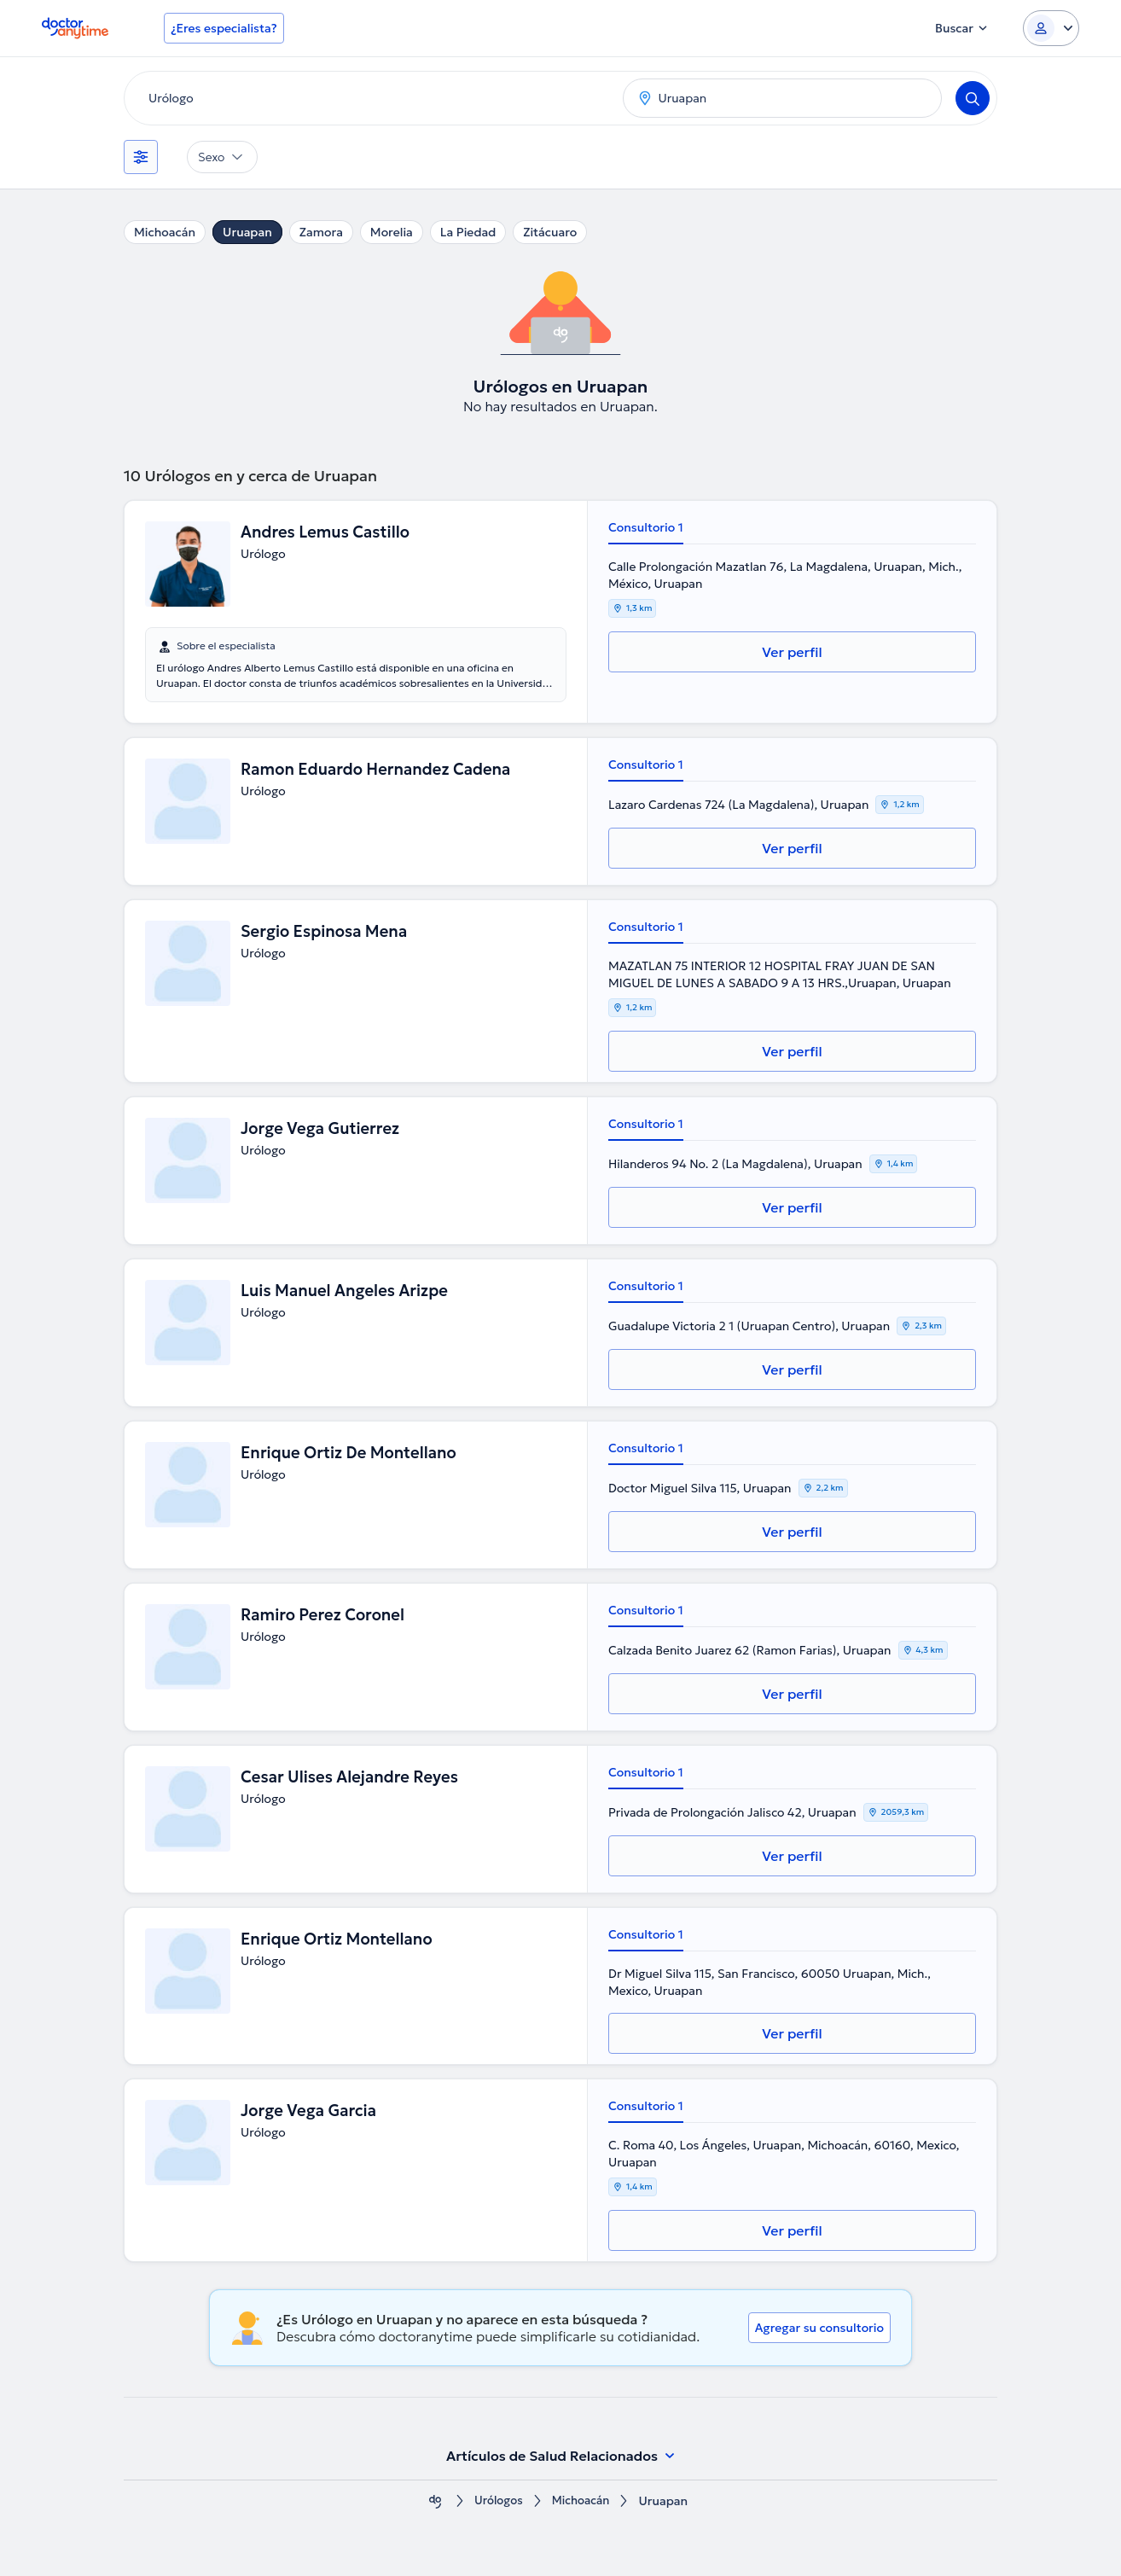 The image size is (1121, 2576). I want to click on Urólogos, so click(496, 2501).